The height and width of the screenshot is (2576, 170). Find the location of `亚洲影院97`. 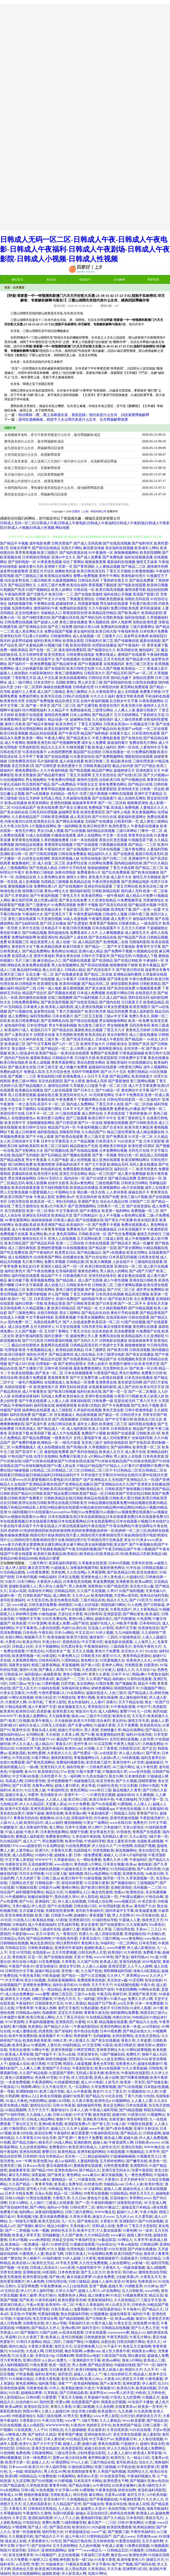

亚洲影院97 is located at coordinates (128, 2221).